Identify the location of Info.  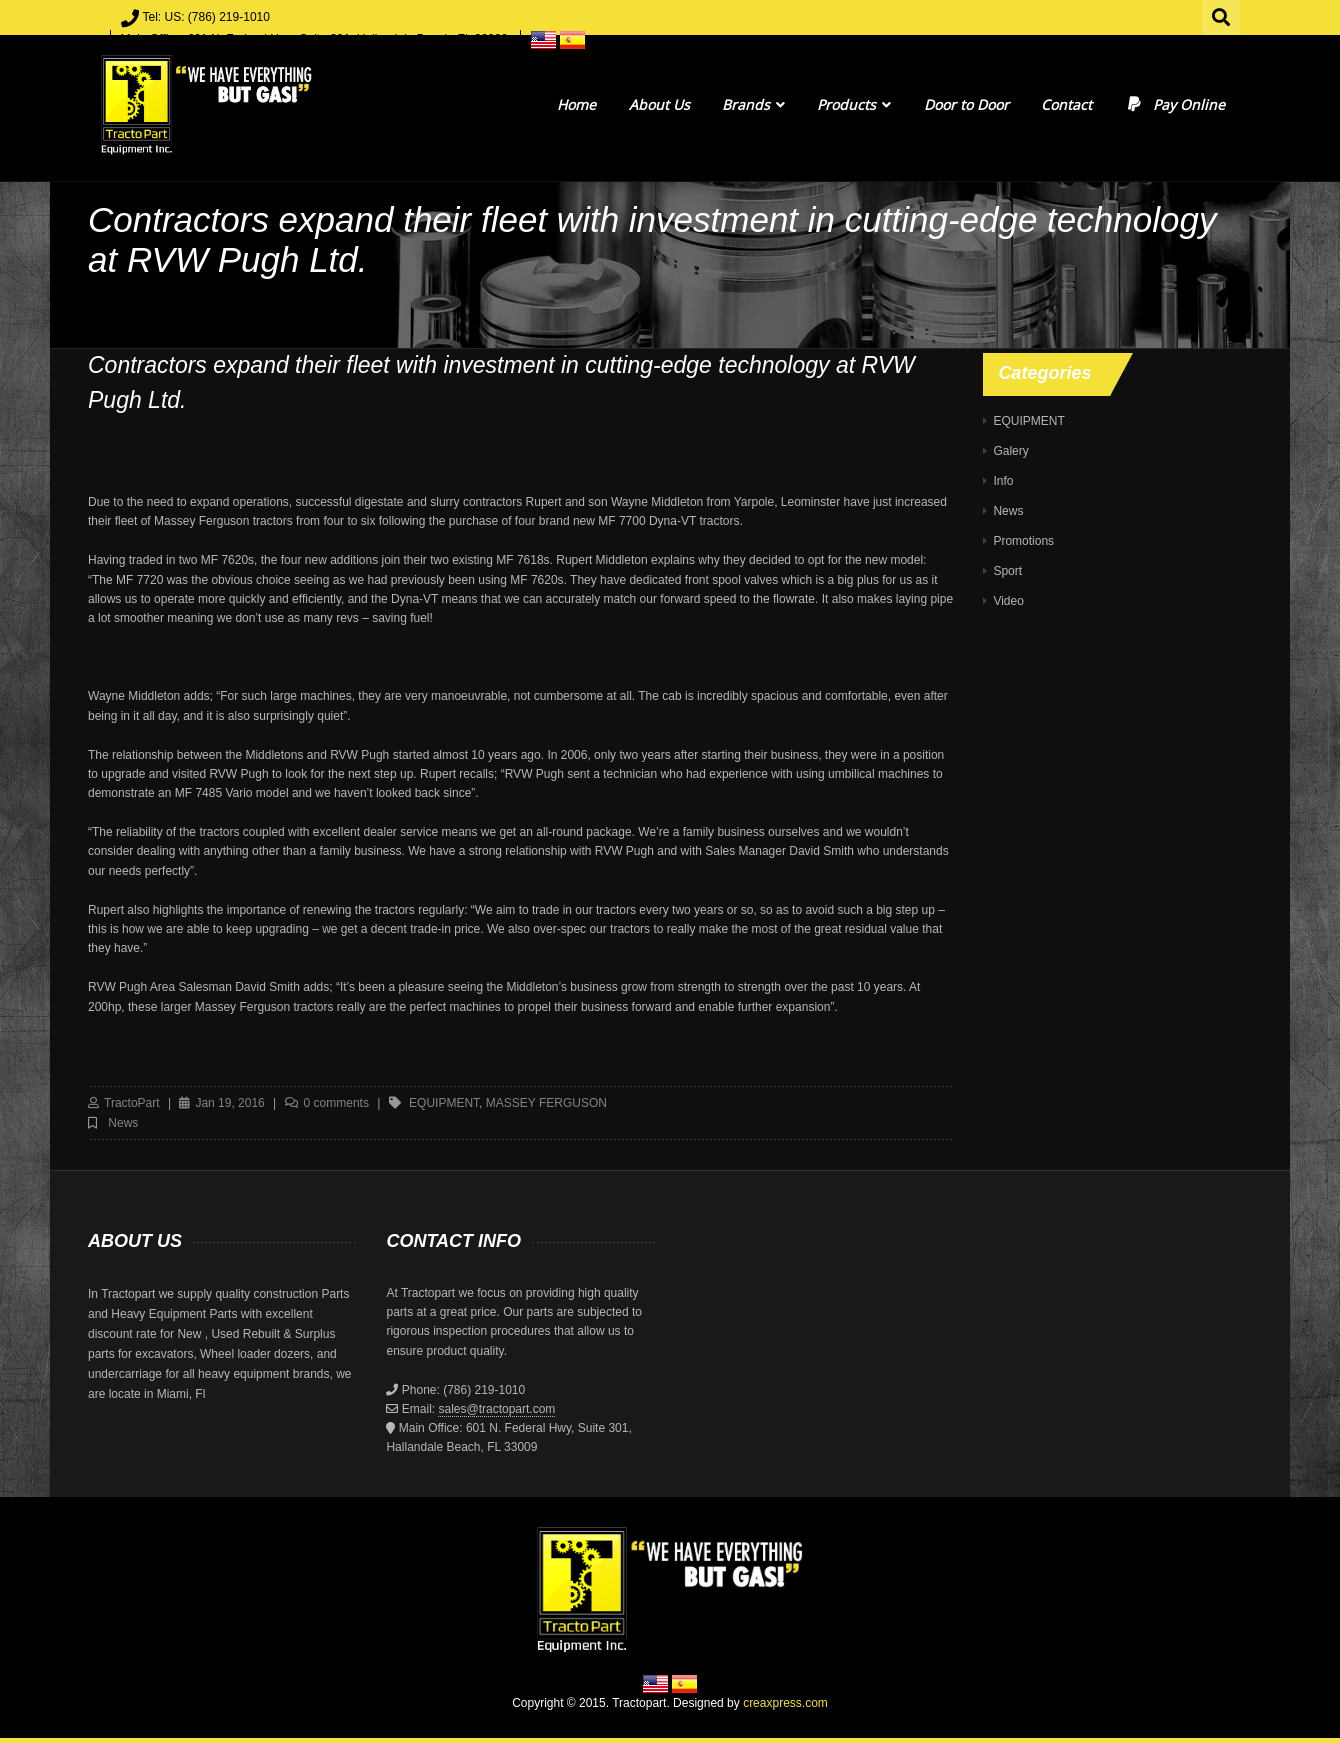
(1003, 481).